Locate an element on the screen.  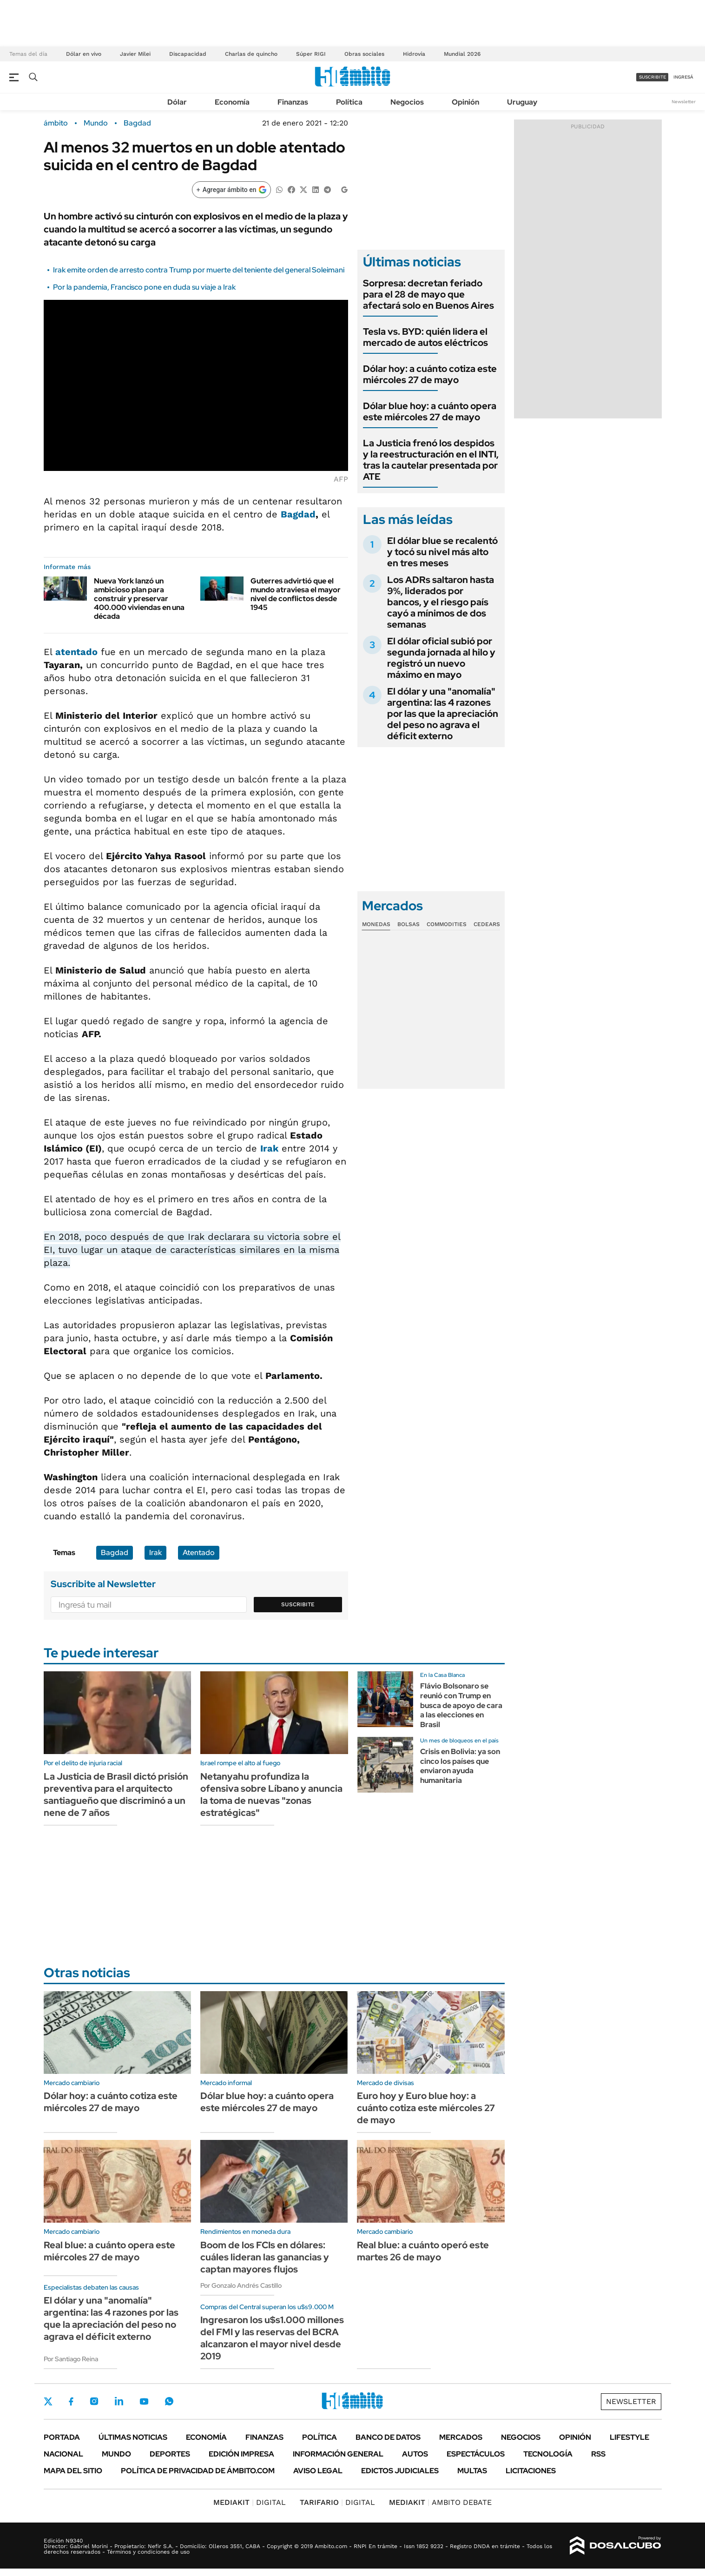
Irak is located at coordinates (269, 1148).